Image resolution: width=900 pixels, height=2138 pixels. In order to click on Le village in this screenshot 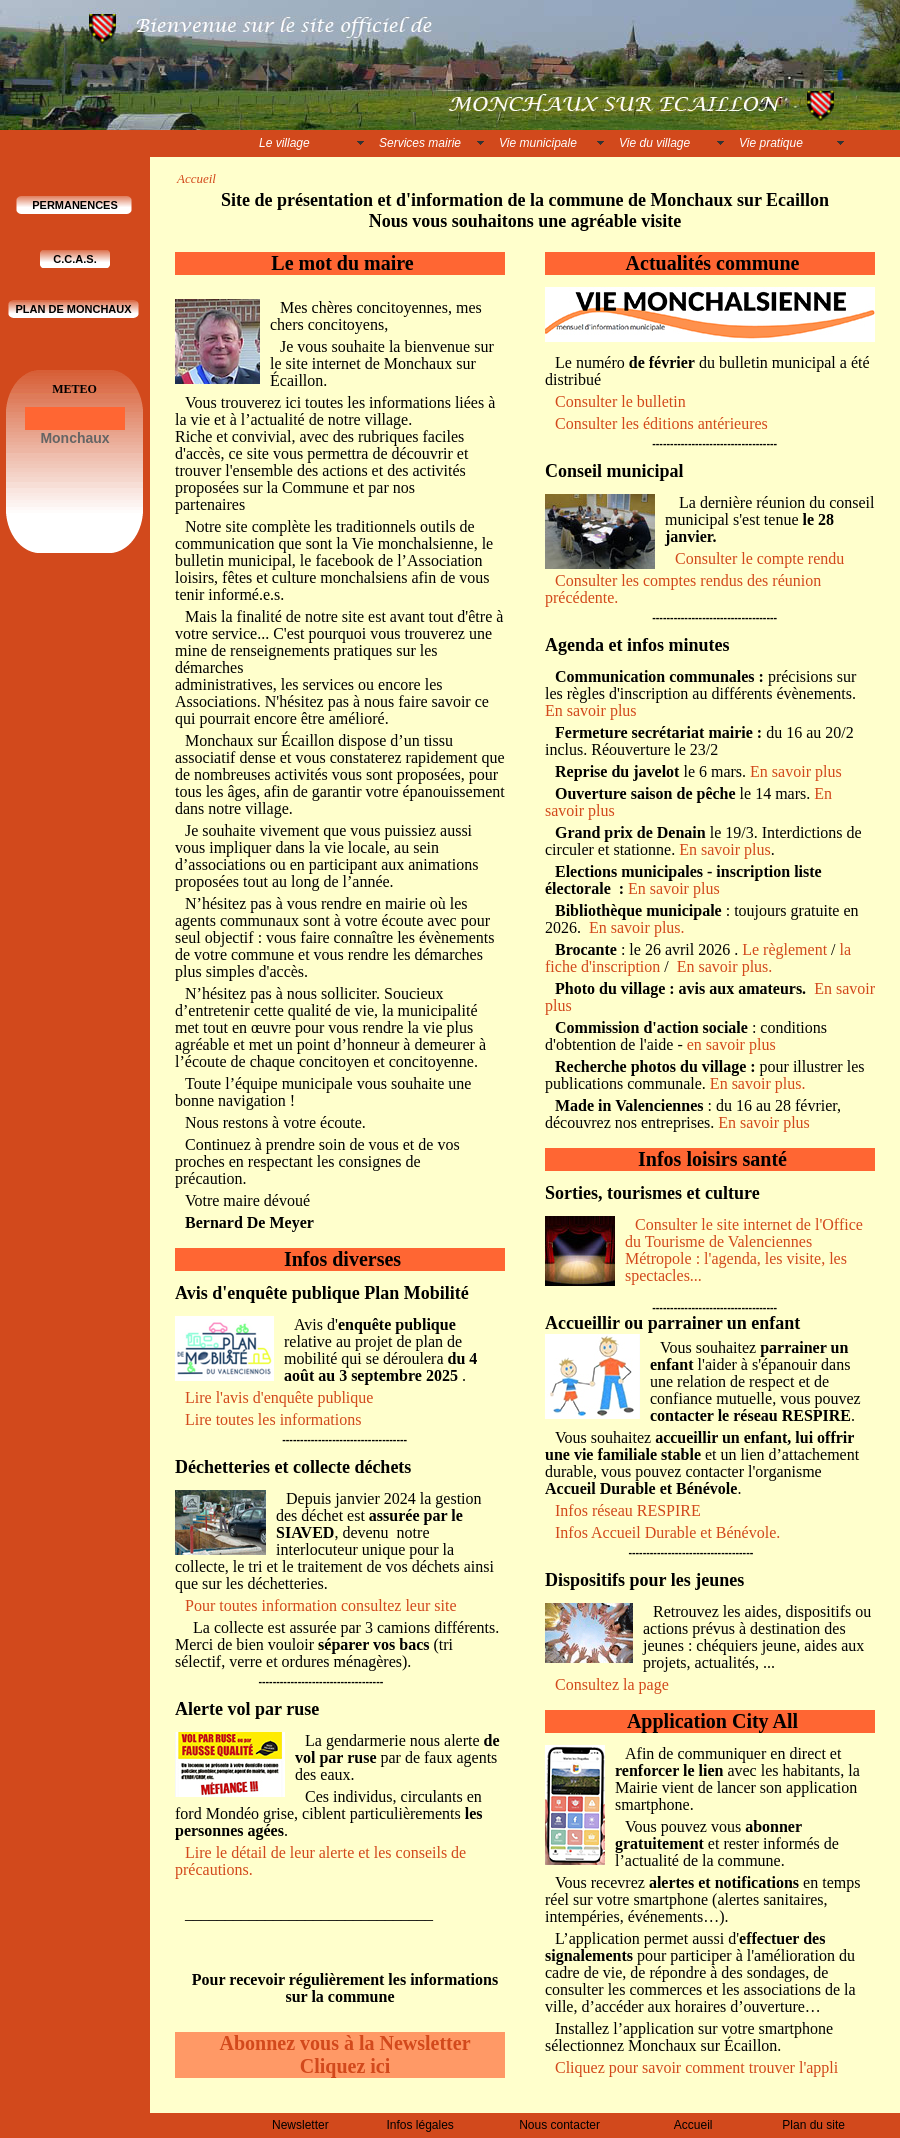, I will do `click(284, 143)`.